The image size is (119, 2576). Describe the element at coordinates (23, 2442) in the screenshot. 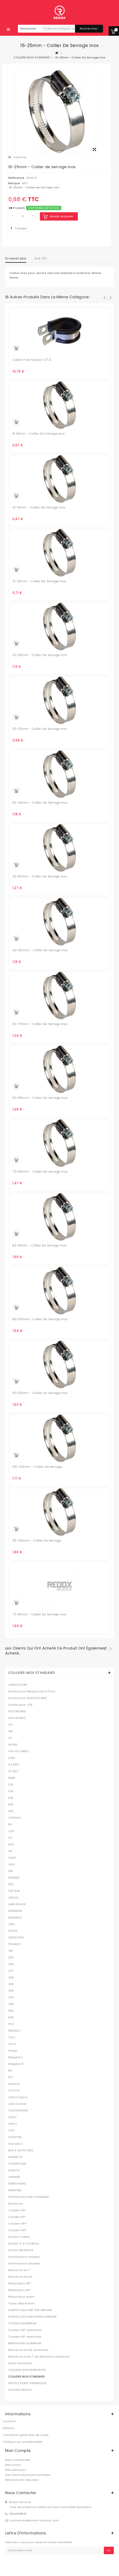

I see `Politique de confidentialité` at that location.